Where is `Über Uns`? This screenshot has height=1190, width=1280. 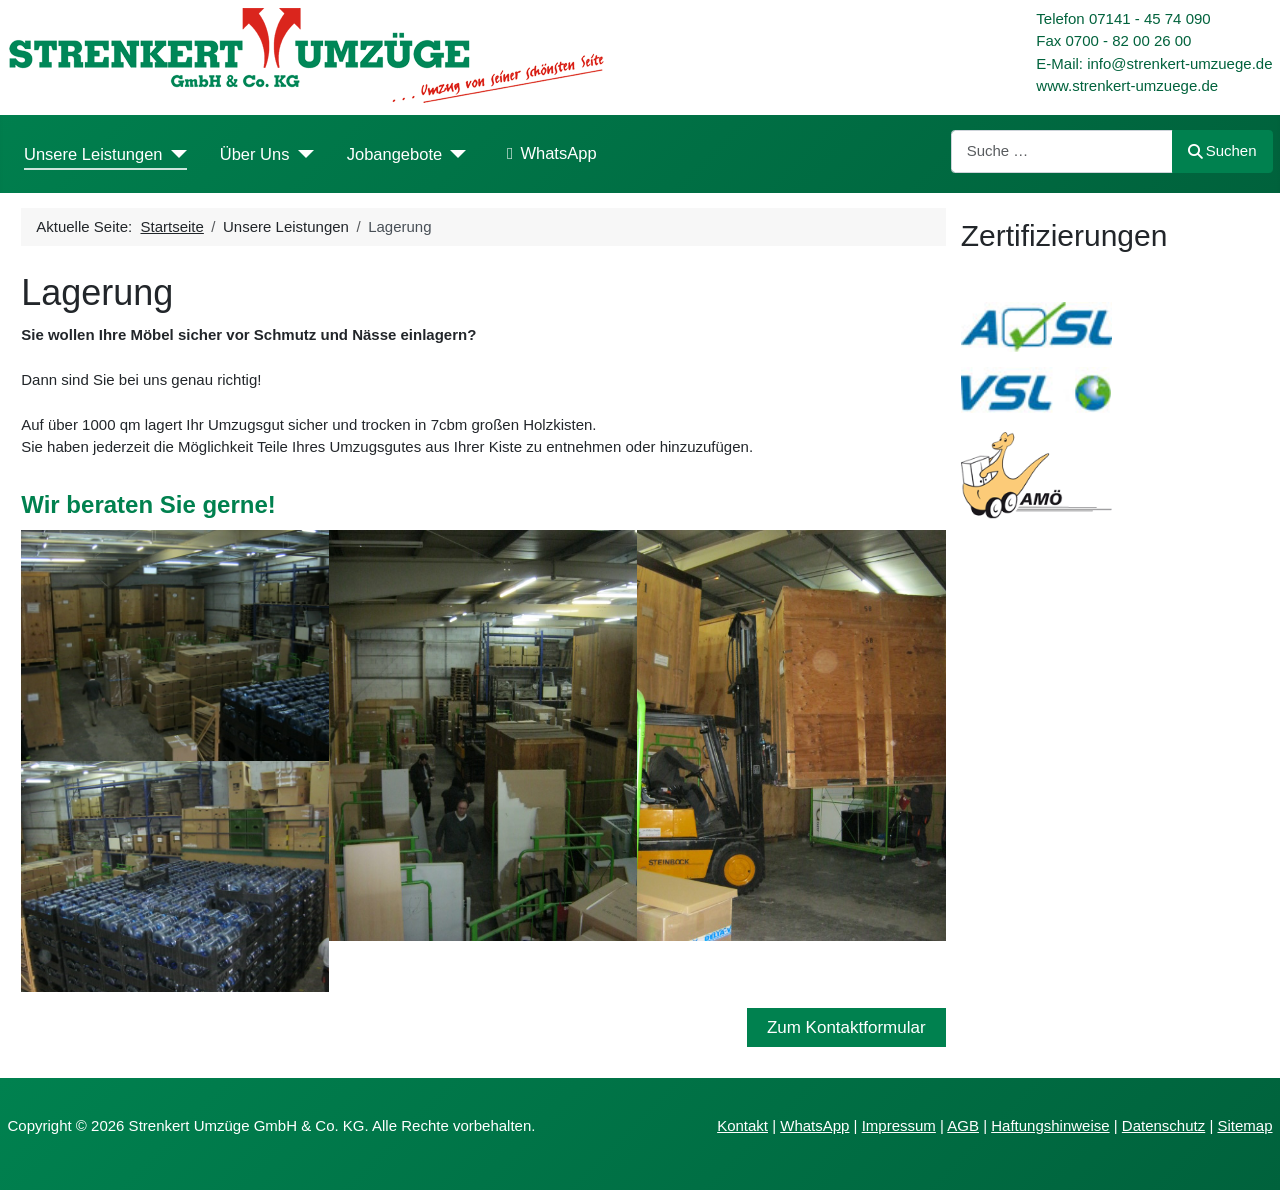
Über Uns is located at coordinates (255, 154).